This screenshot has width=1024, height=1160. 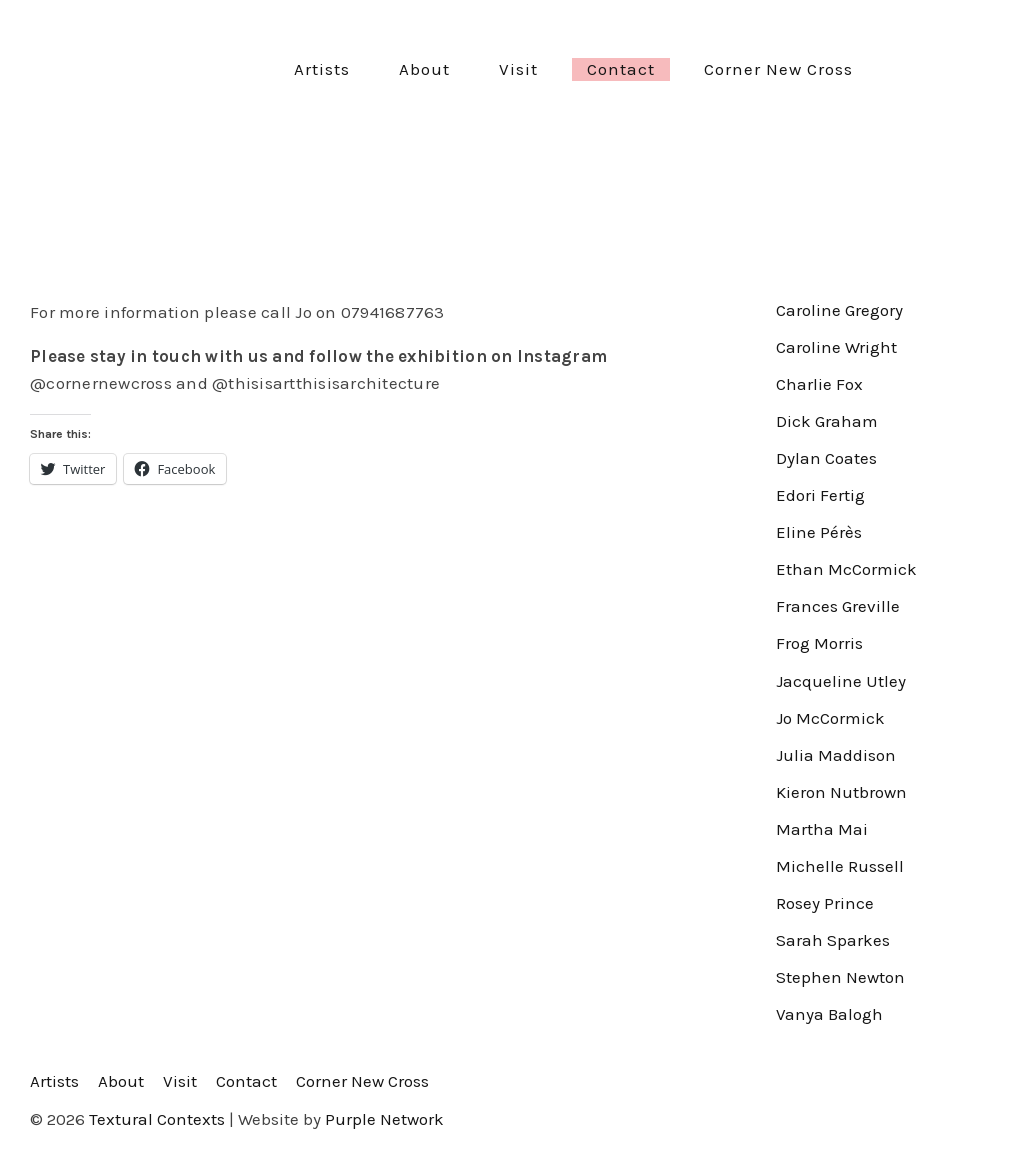 I want to click on Caroline Gregory, so click(x=839, y=310).